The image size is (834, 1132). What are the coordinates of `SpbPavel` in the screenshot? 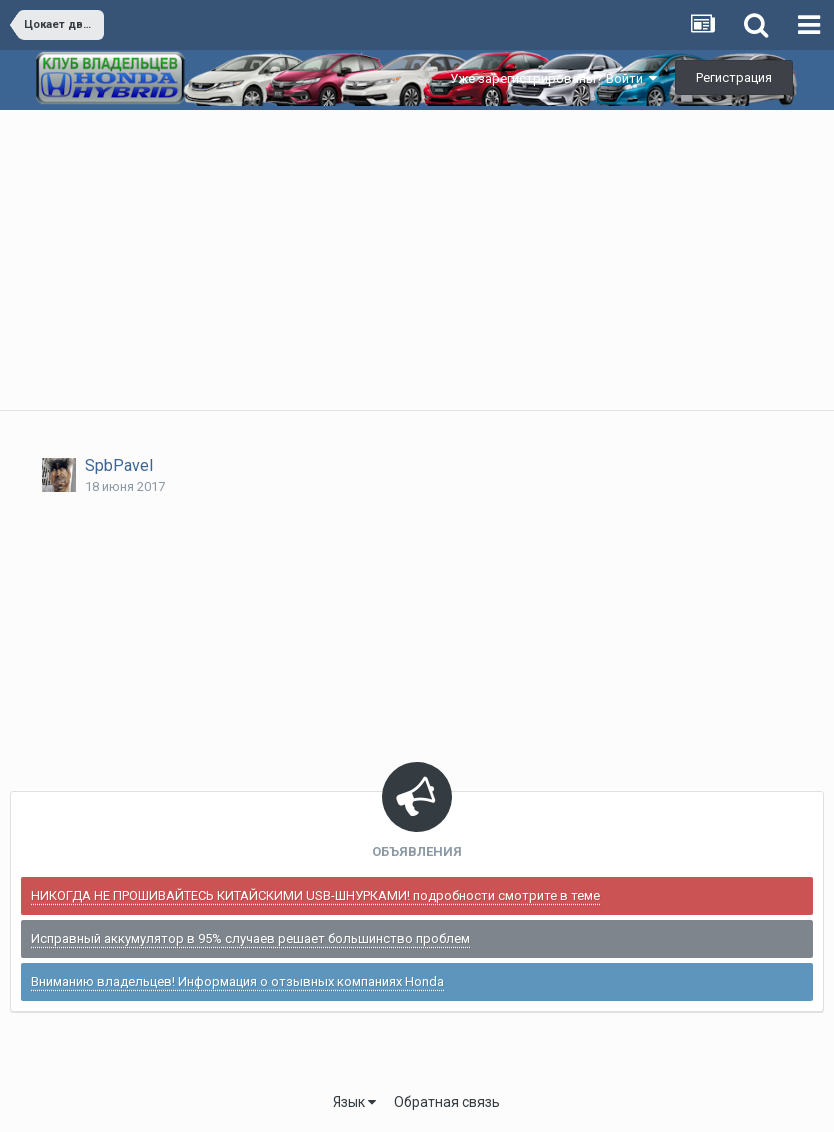 It's located at (119, 465).